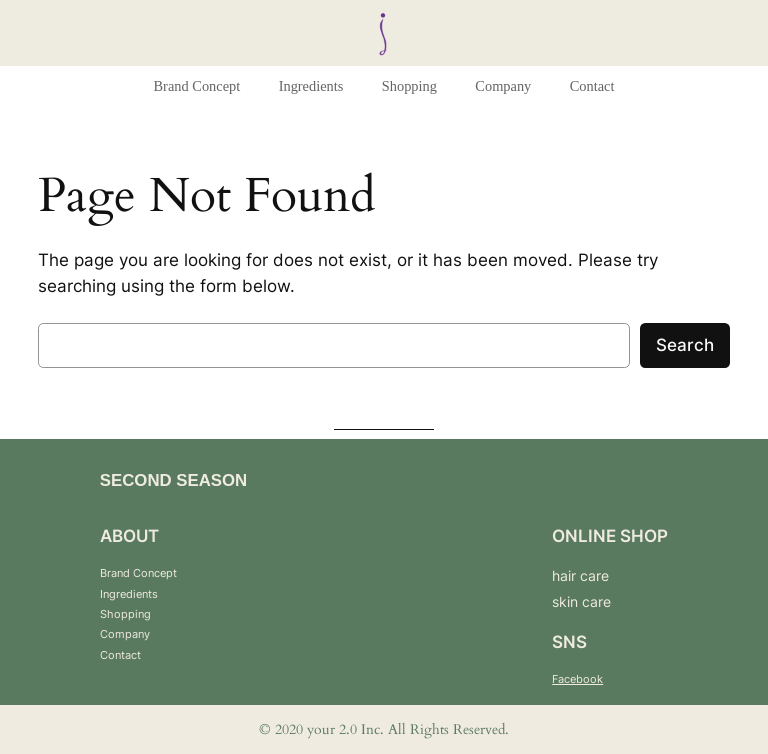 The width and height of the screenshot is (768, 754). Describe the element at coordinates (577, 679) in the screenshot. I see `Facebook` at that location.